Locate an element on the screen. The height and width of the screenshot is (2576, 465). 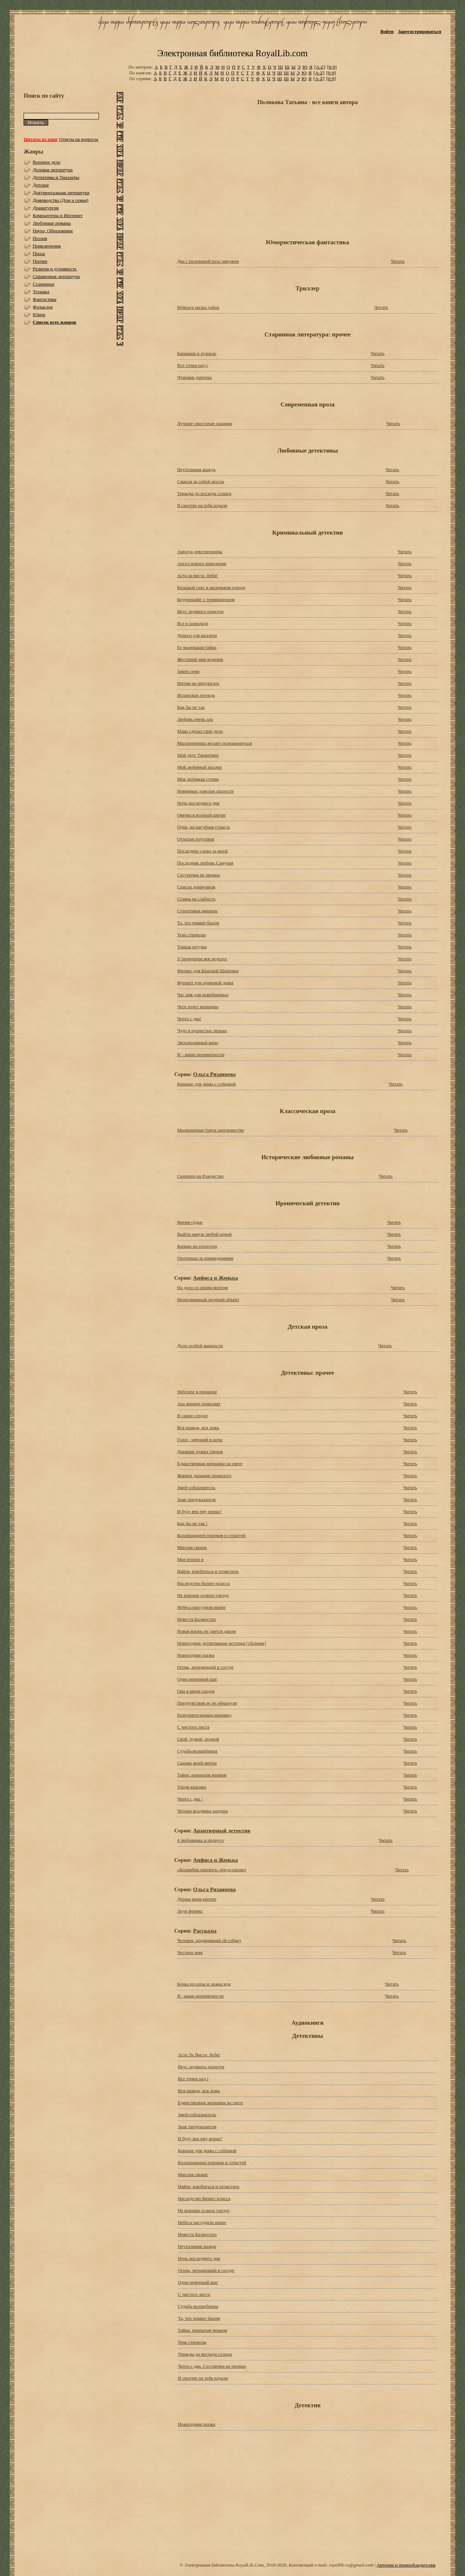
Два с половиной раза замужем is located at coordinates (208, 261).